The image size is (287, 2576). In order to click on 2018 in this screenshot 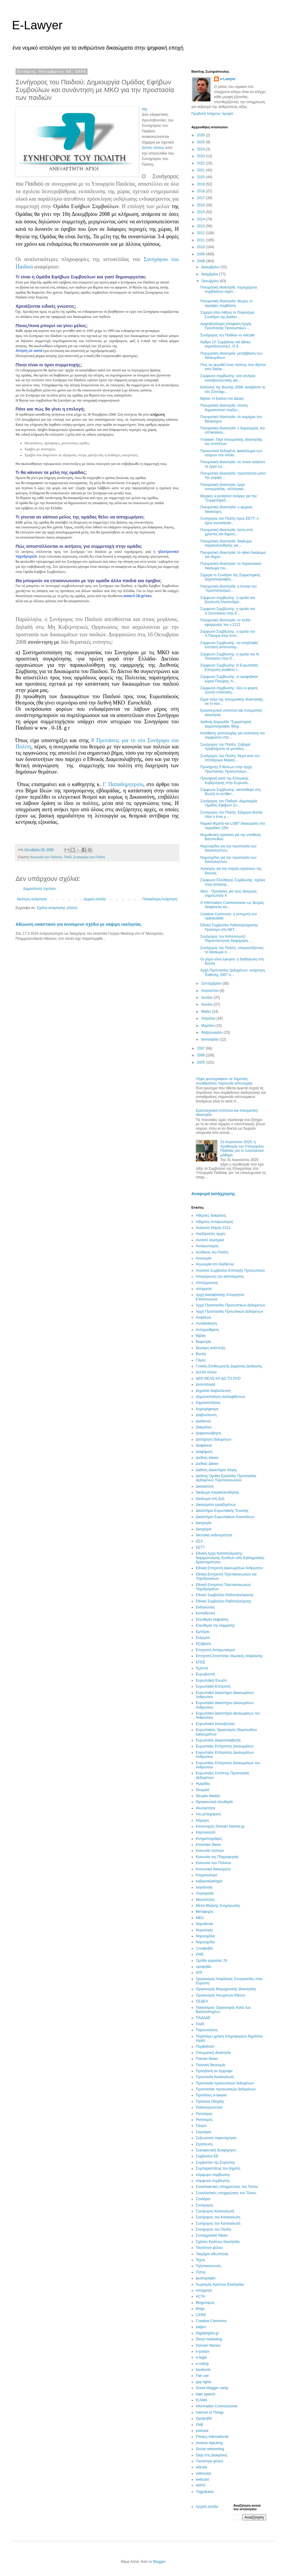, I will do `click(201, 191)`.